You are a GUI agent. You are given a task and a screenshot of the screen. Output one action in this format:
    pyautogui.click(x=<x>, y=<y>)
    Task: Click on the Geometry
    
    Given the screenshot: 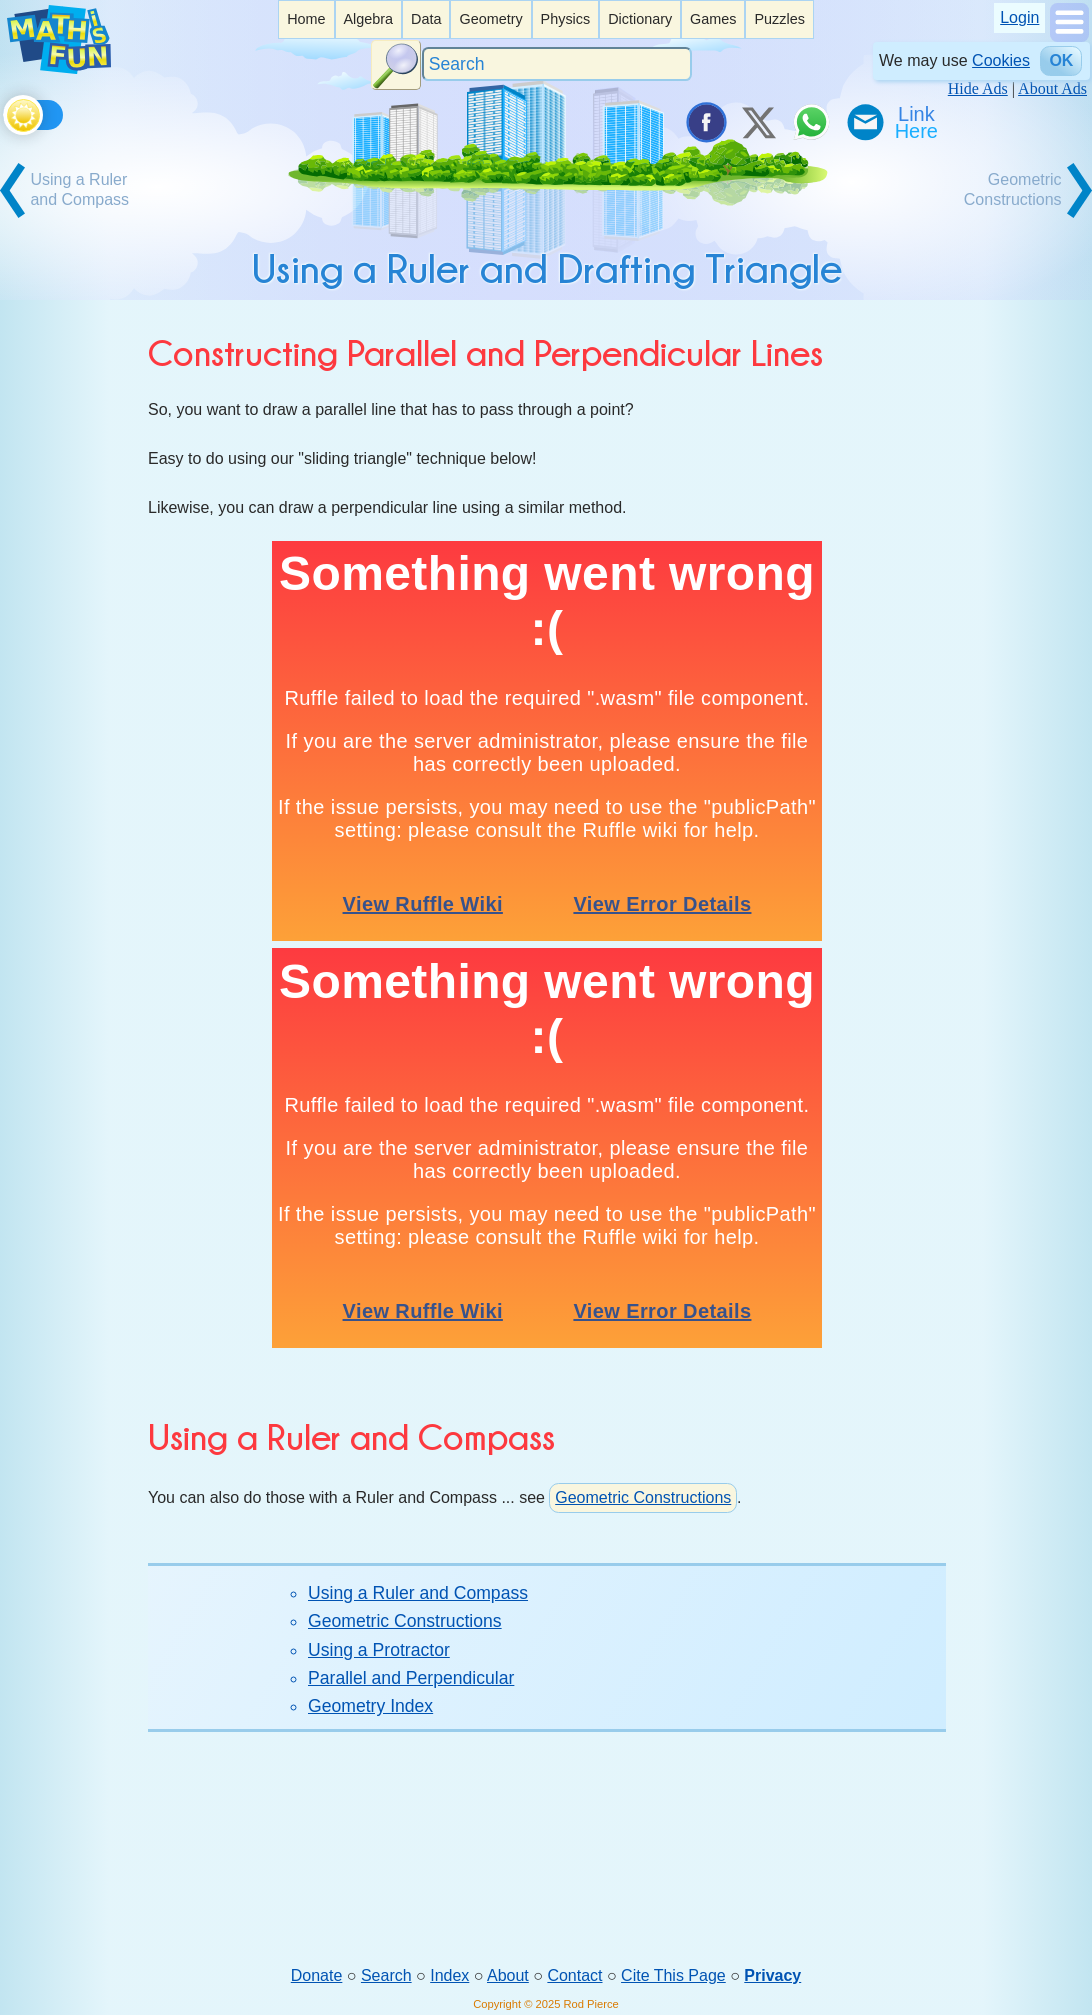 What is the action you would take?
    pyautogui.click(x=490, y=19)
    